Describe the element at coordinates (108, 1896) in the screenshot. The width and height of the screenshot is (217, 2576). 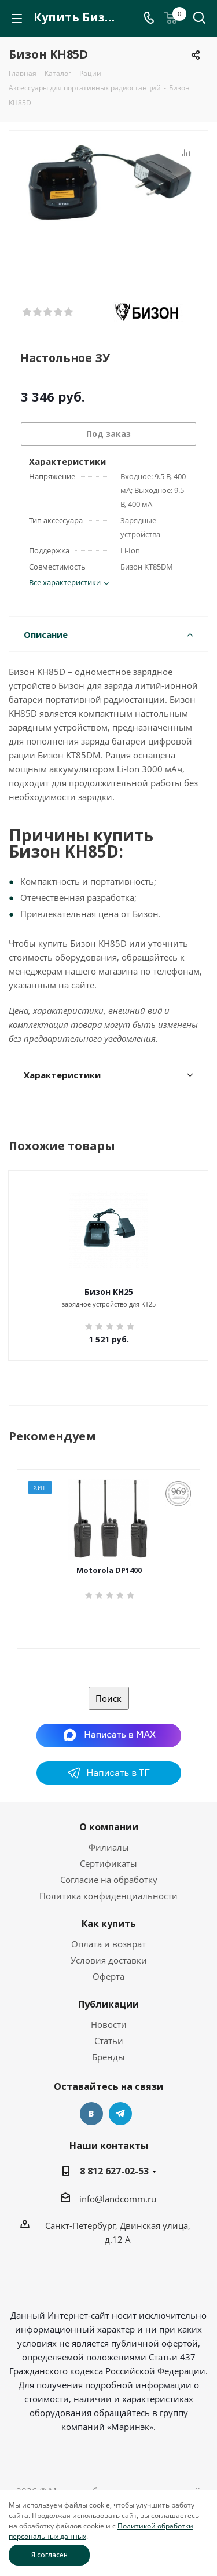
I see `Политика конфиденциальности` at that location.